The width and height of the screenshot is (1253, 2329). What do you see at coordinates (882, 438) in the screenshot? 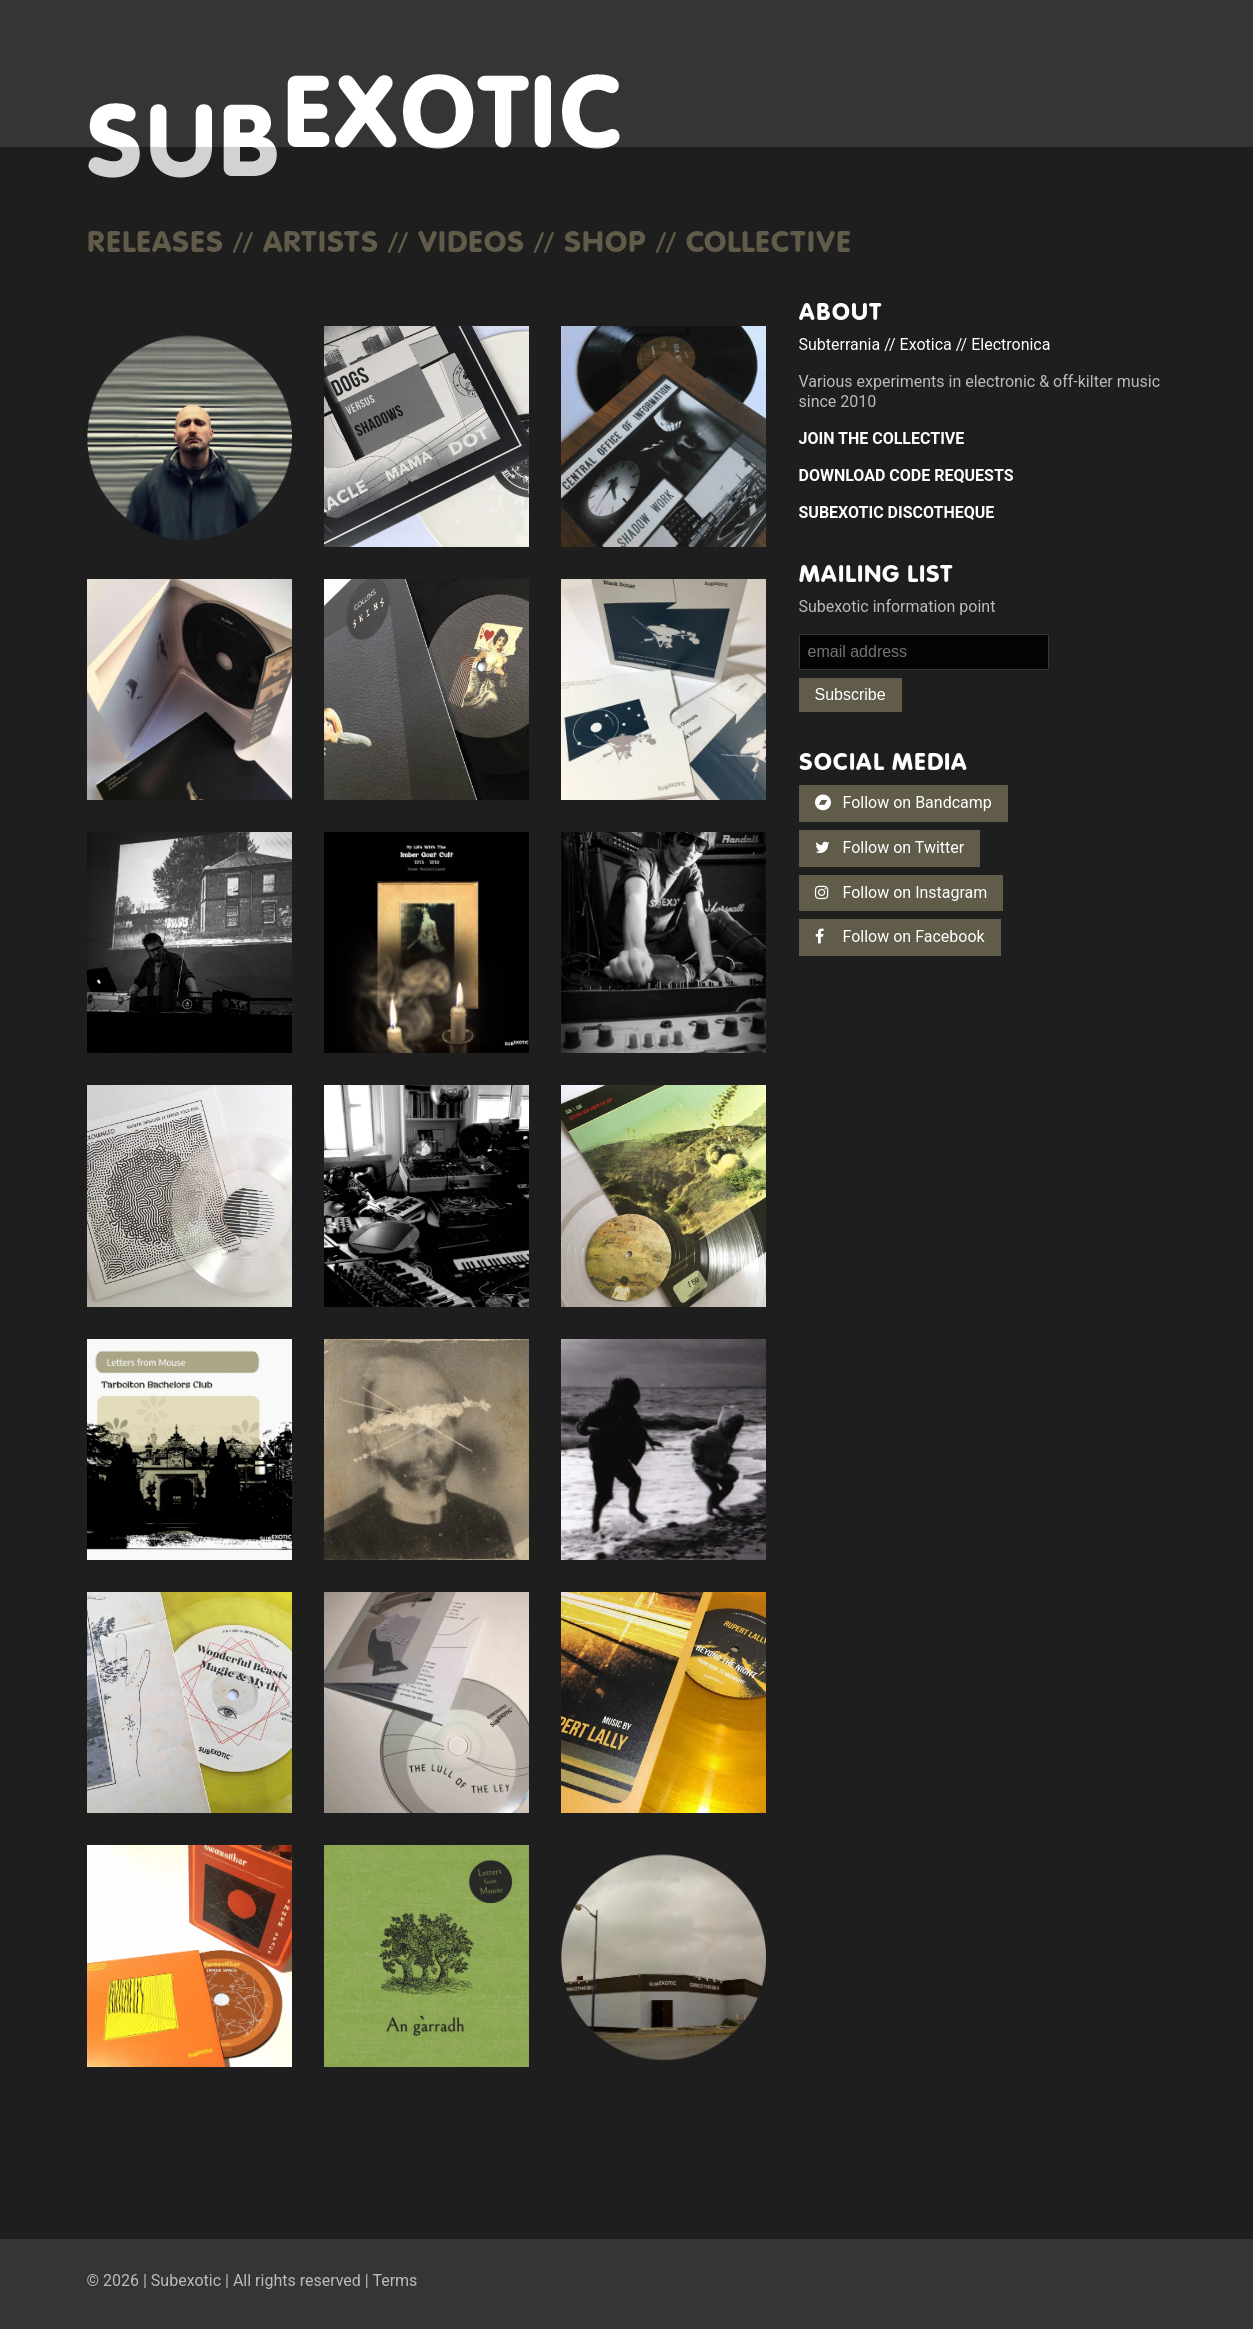
I see `JOIN THE COLLECTIVE` at bounding box center [882, 438].